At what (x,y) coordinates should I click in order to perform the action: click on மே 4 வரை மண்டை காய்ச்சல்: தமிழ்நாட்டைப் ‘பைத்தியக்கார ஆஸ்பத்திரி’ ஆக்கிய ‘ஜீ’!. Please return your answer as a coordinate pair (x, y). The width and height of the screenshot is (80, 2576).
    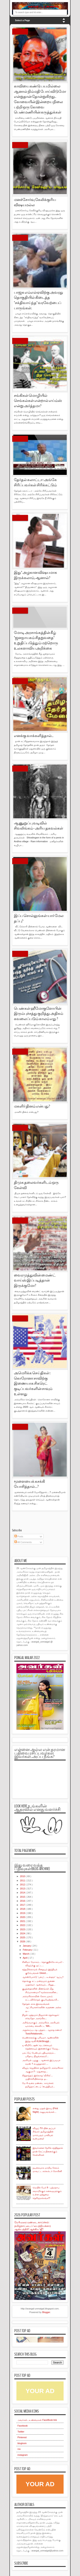
    Looking at the image, I should click on (32, 2226).